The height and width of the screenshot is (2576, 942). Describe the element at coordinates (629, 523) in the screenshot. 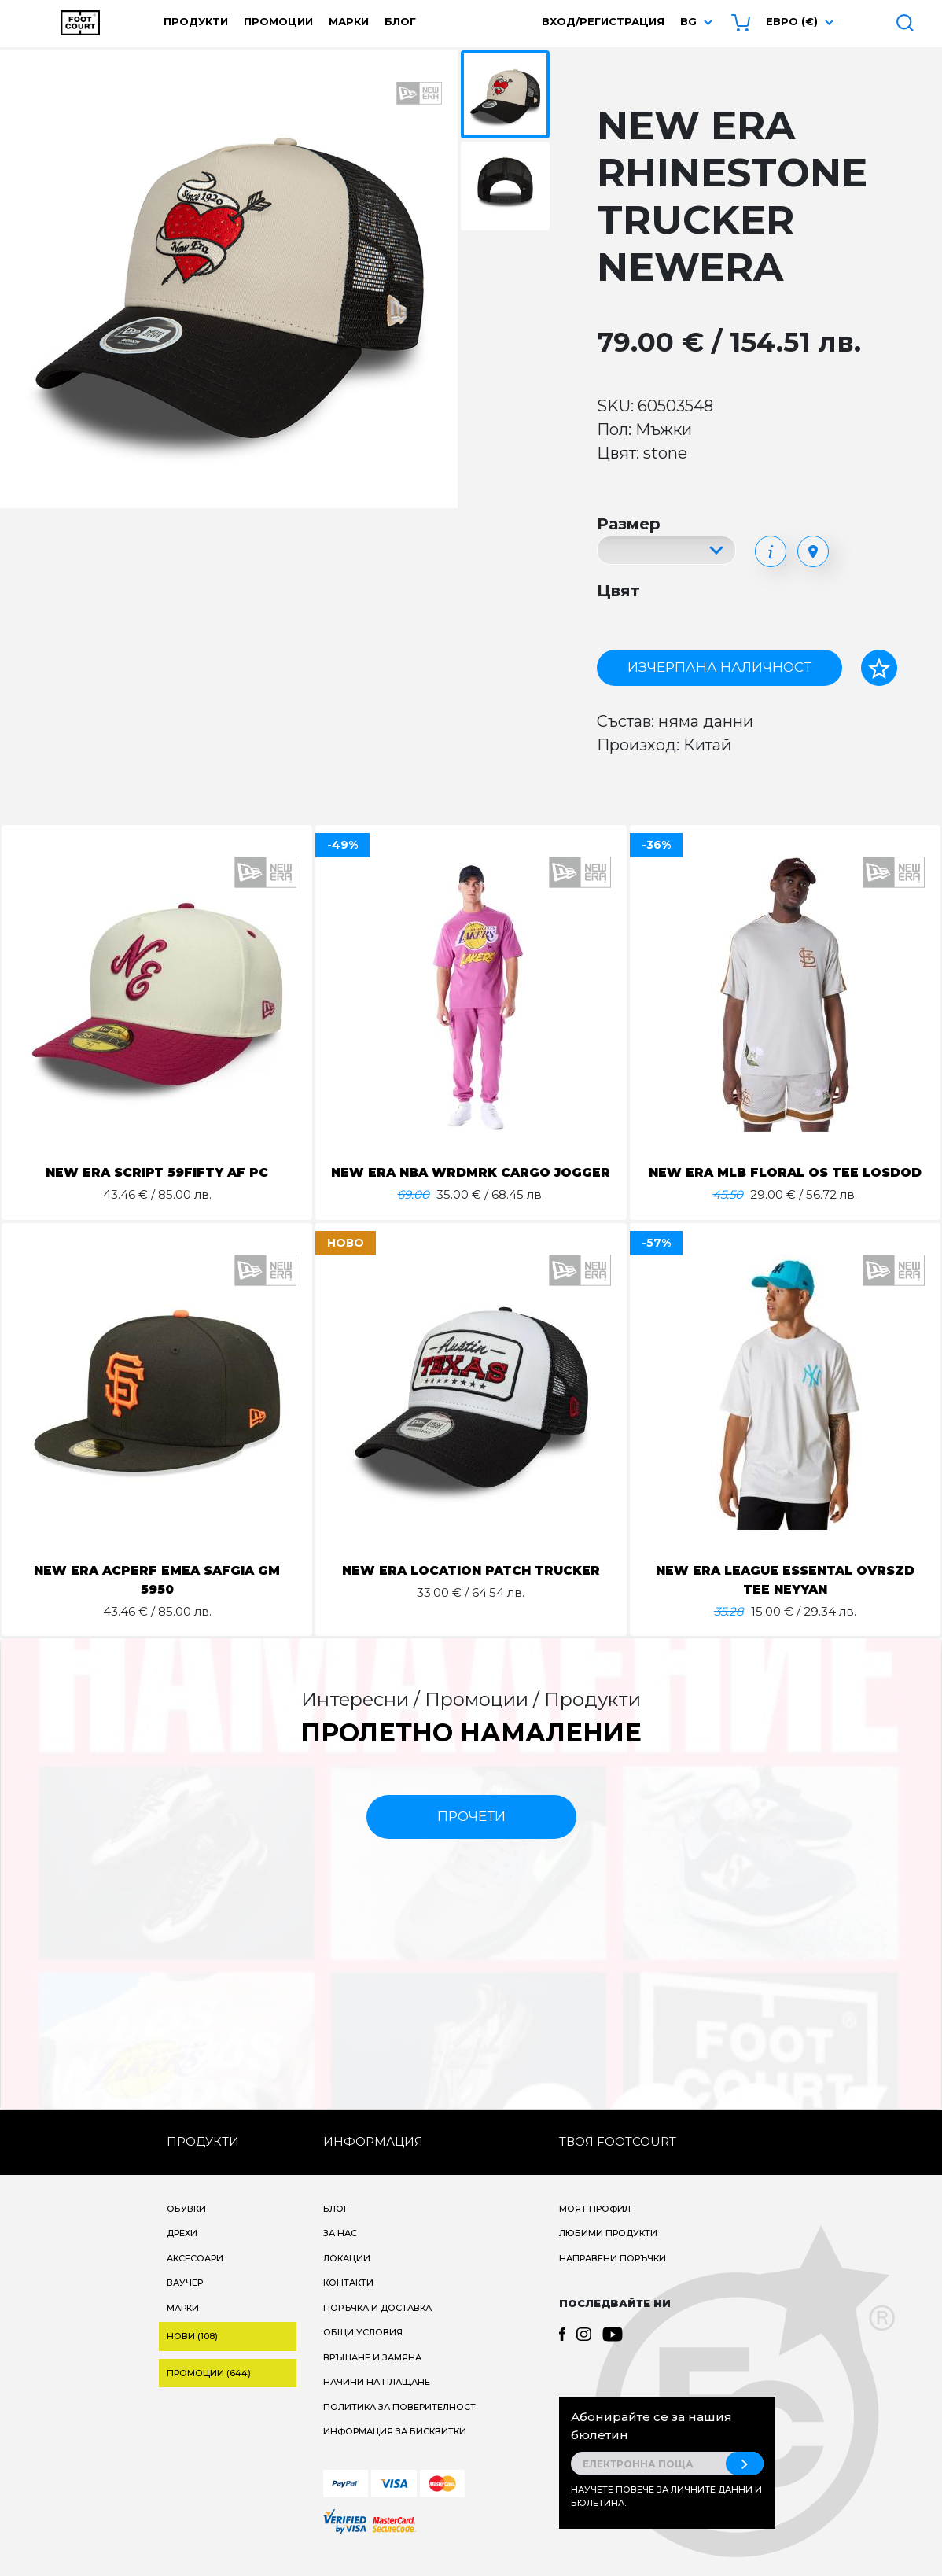

I see `Размер` at that location.